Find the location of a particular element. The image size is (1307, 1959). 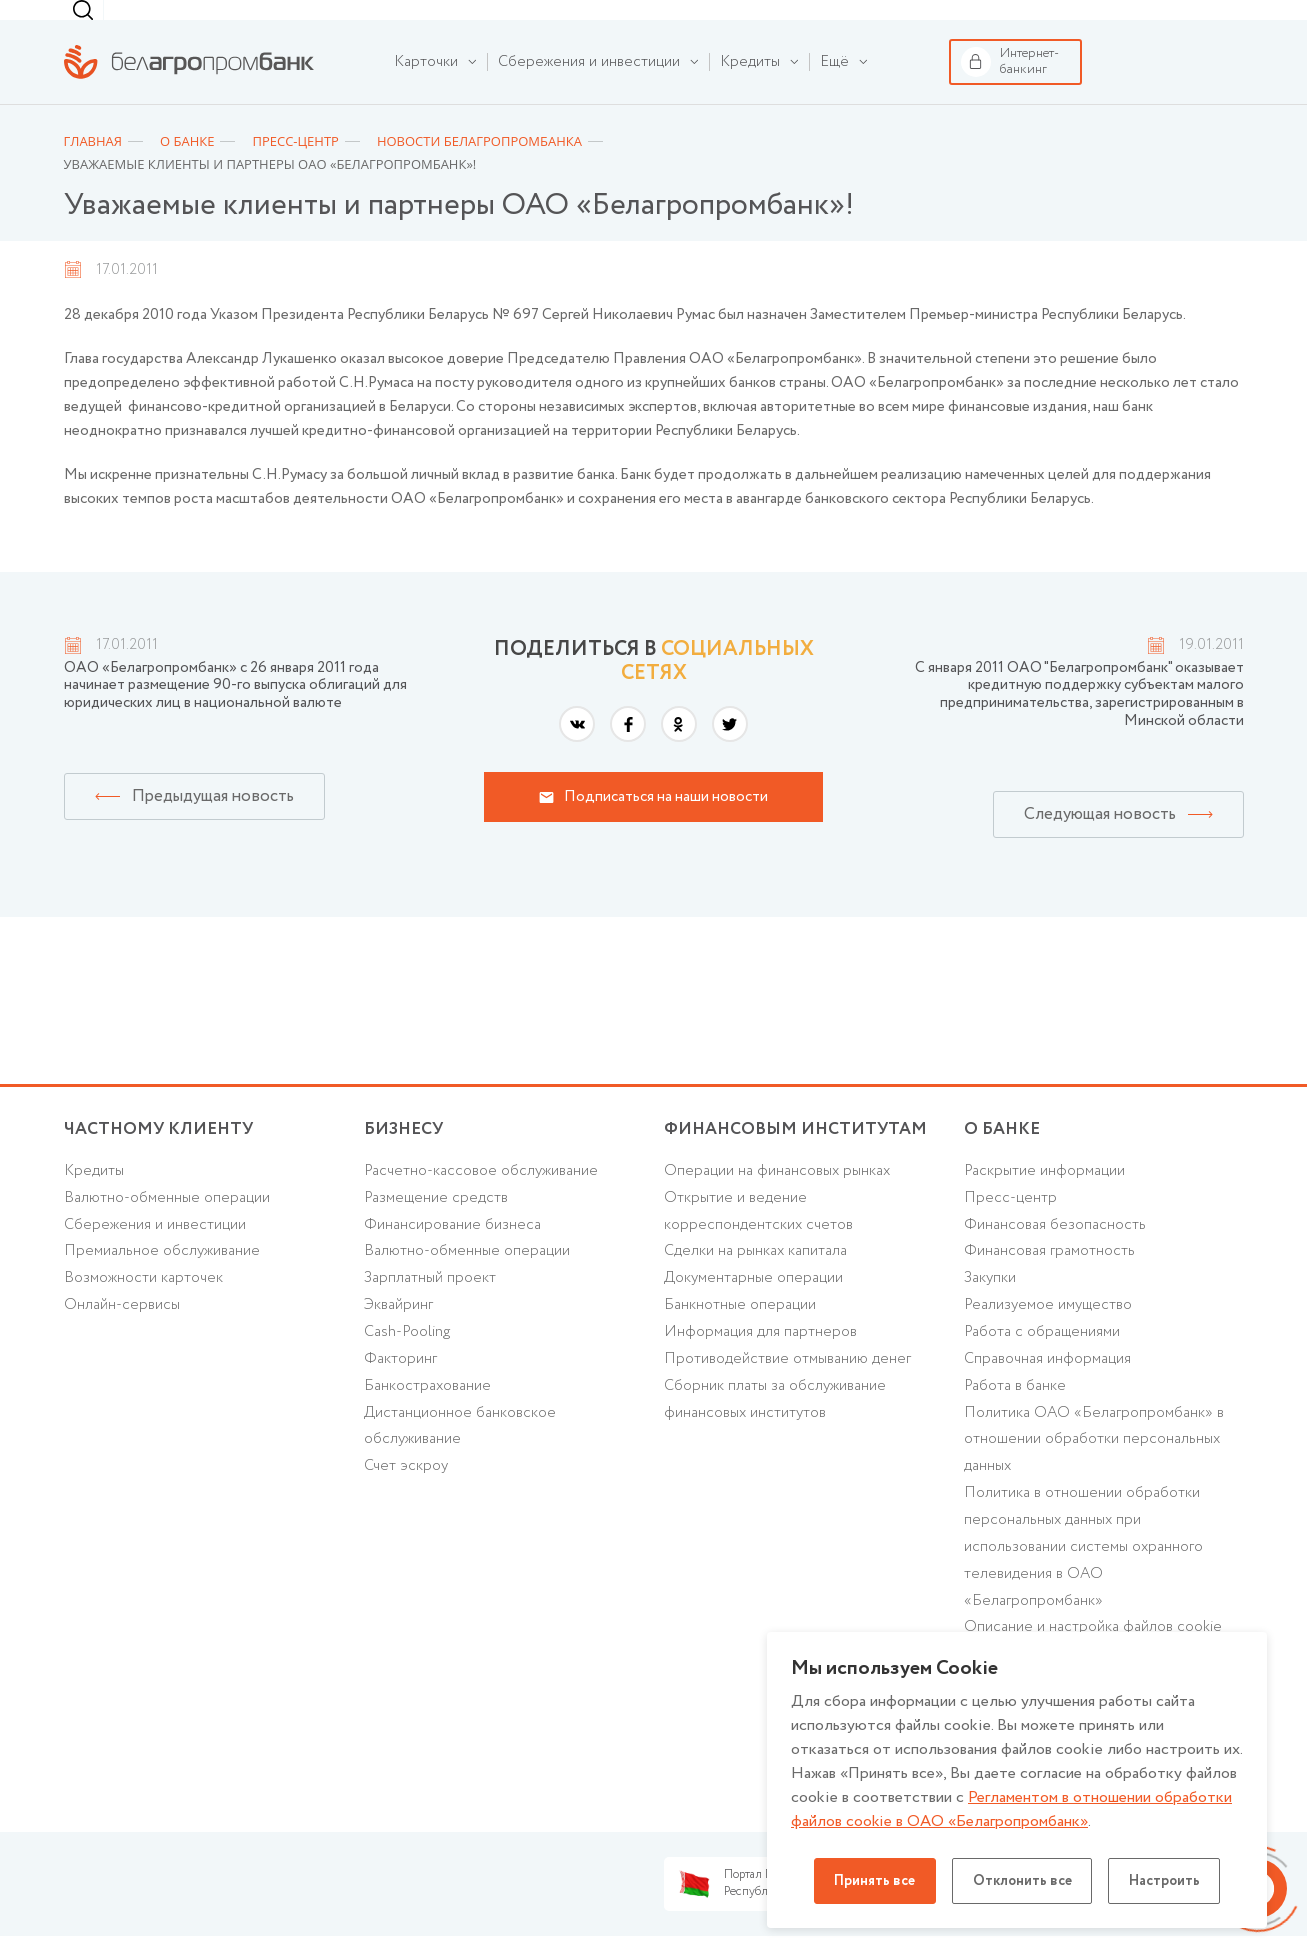

Банкострахование is located at coordinates (427, 1417).